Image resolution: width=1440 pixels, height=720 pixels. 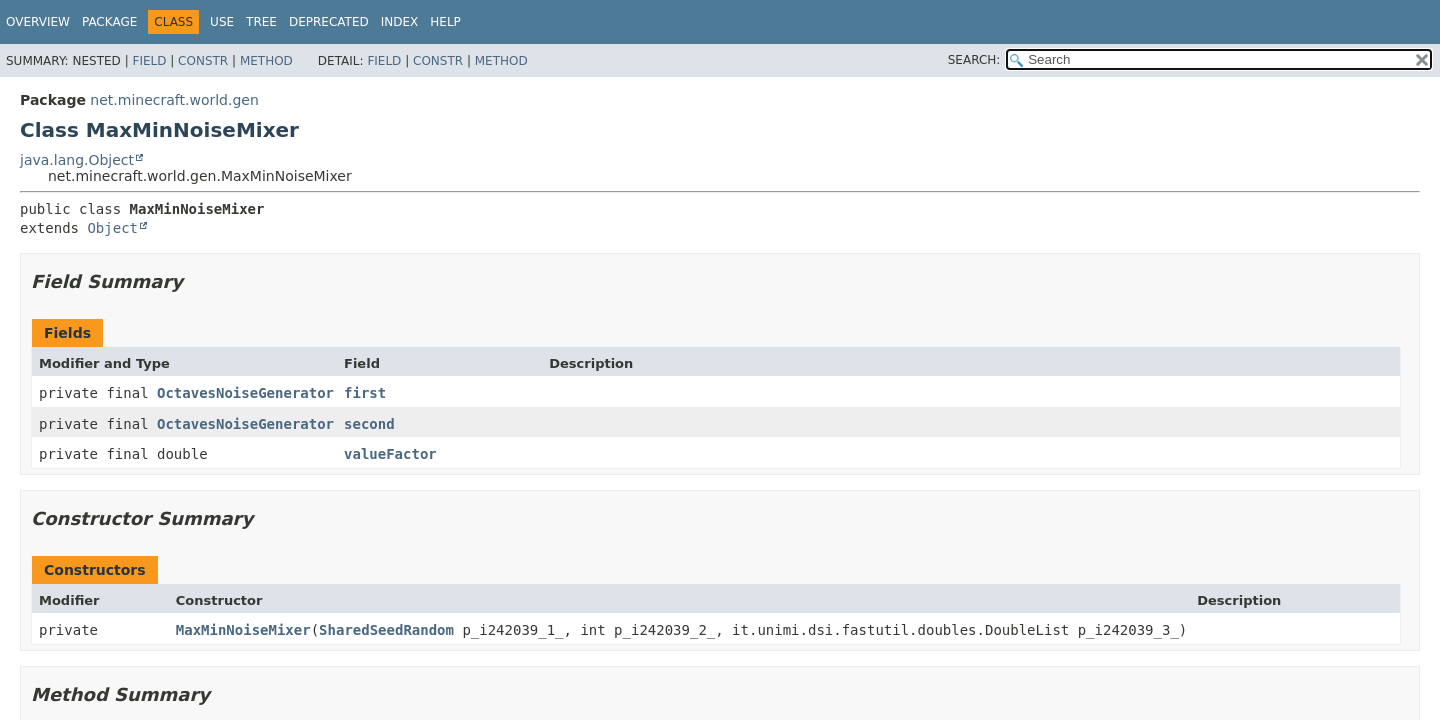 What do you see at coordinates (390, 454) in the screenshot?
I see `valueFactor` at bounding box center [390, 454].